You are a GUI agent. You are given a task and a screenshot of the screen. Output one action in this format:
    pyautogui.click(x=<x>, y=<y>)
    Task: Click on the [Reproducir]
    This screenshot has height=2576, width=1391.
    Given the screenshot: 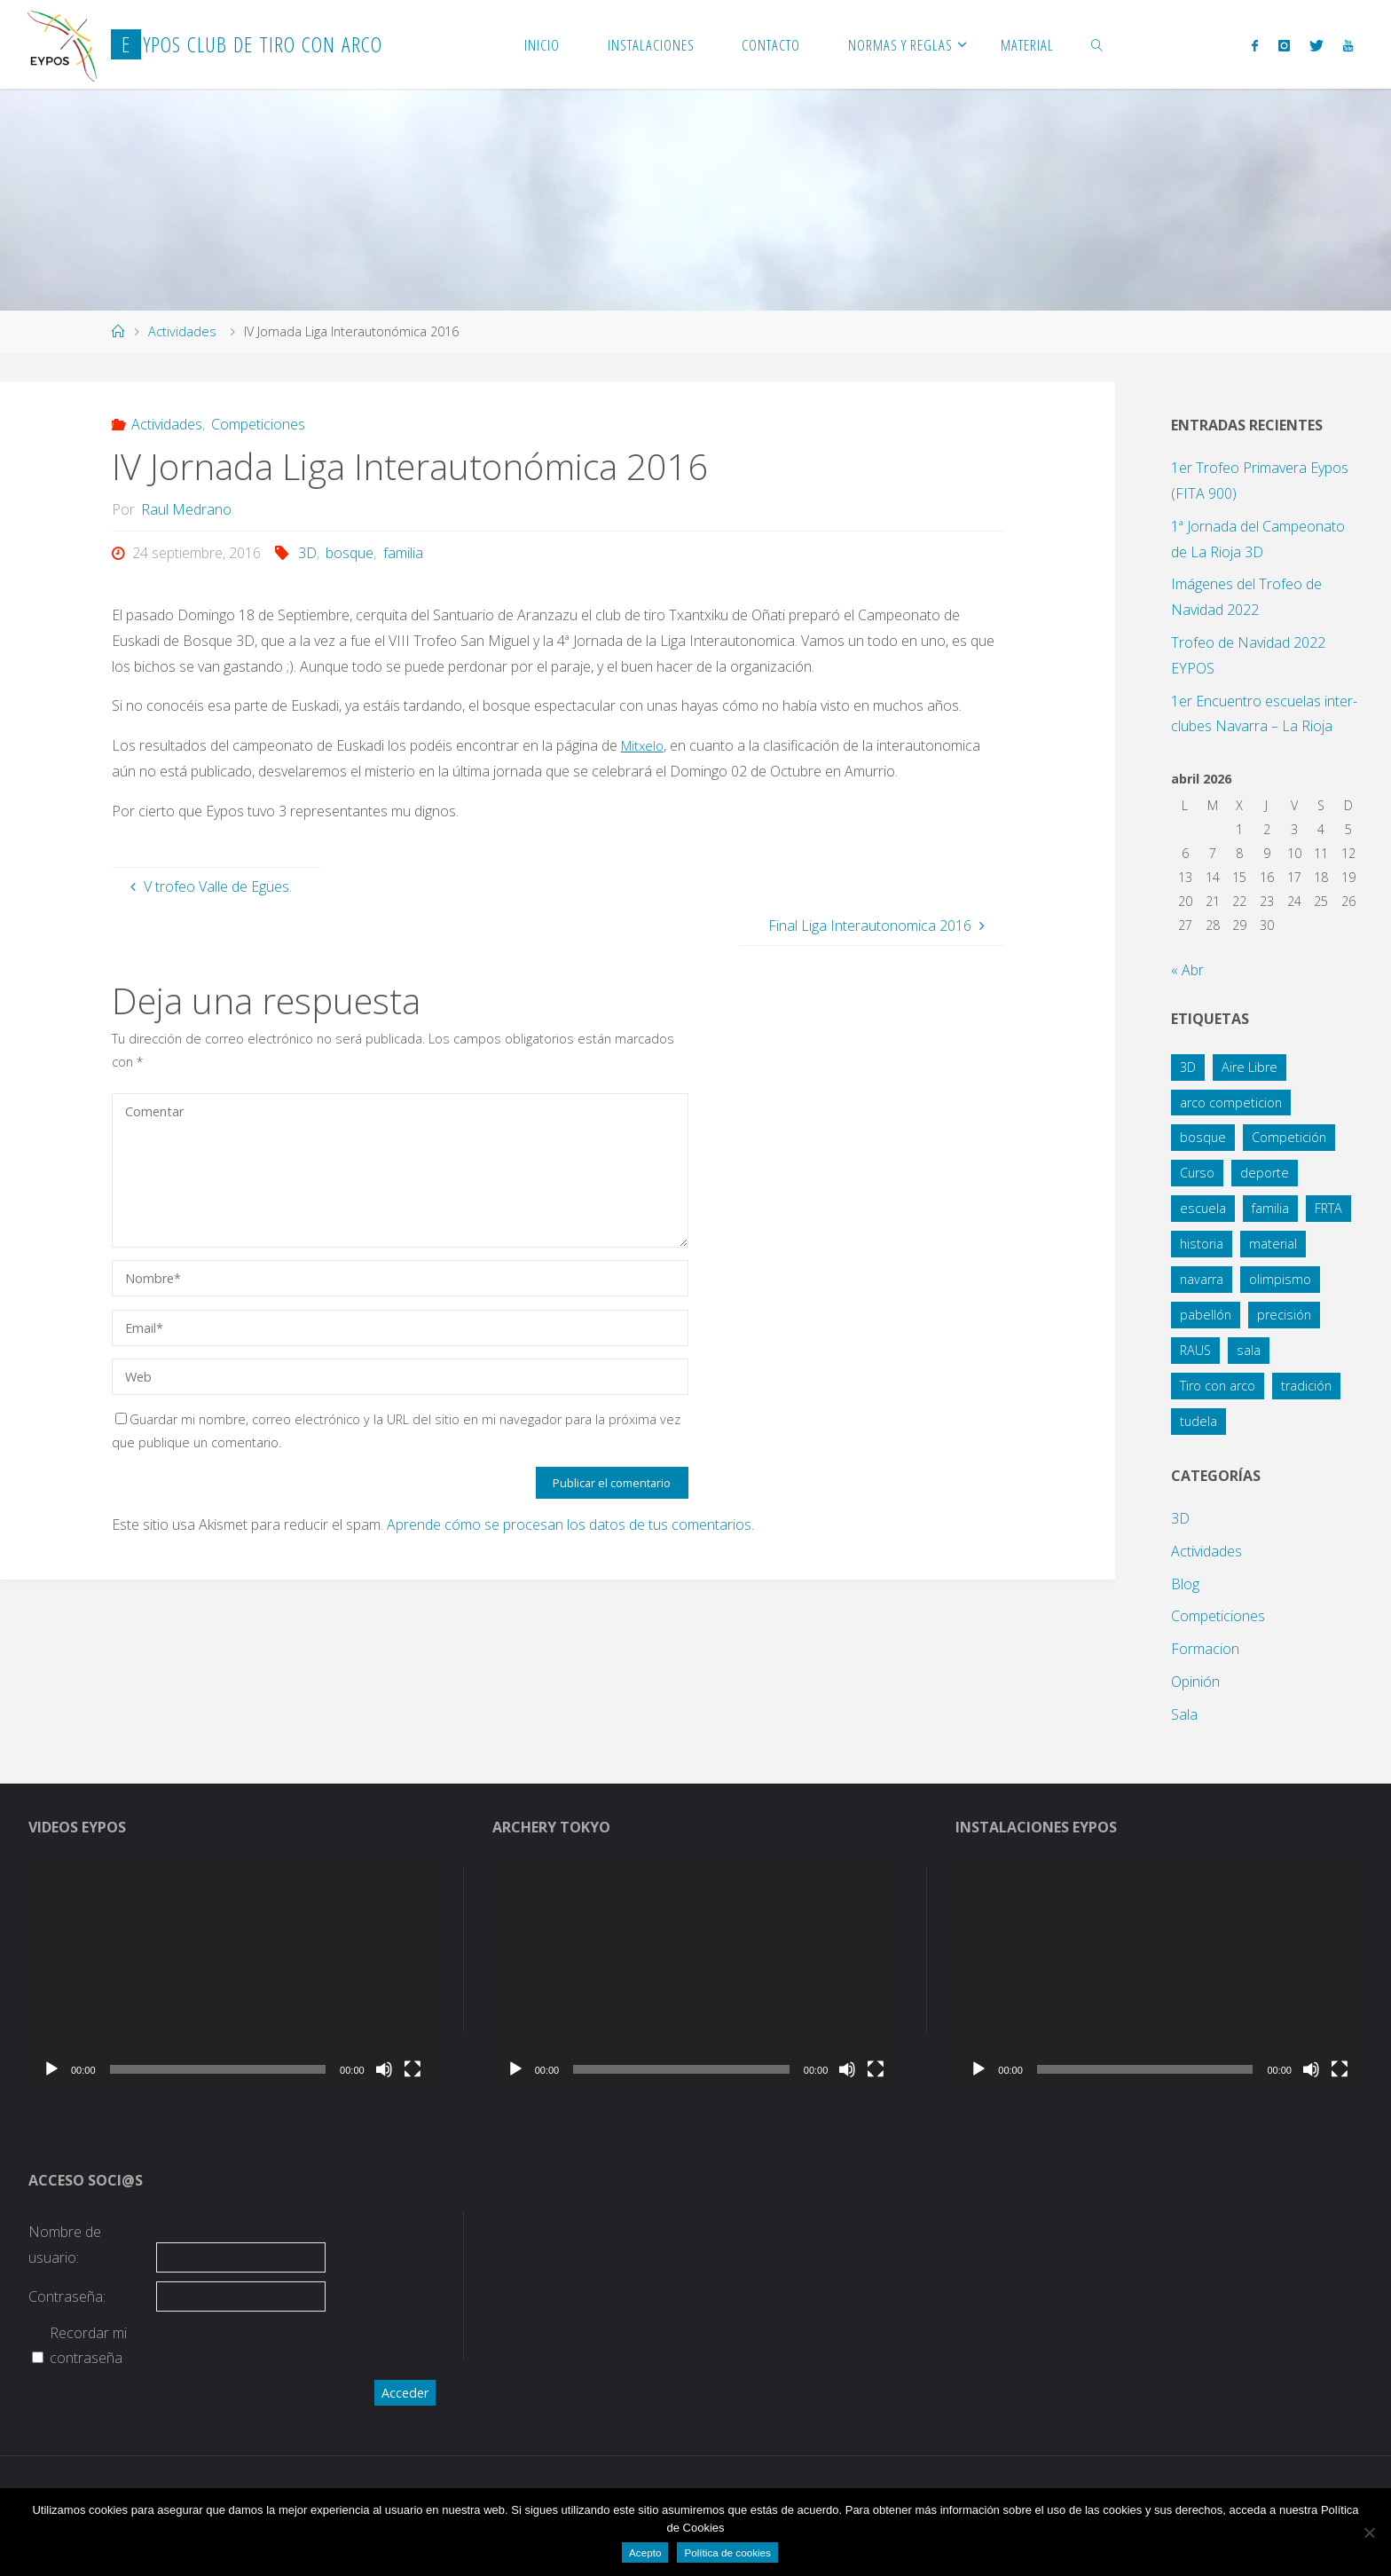 What is the action you would take?
    pyautogui.click(x=51, y=2069)
    